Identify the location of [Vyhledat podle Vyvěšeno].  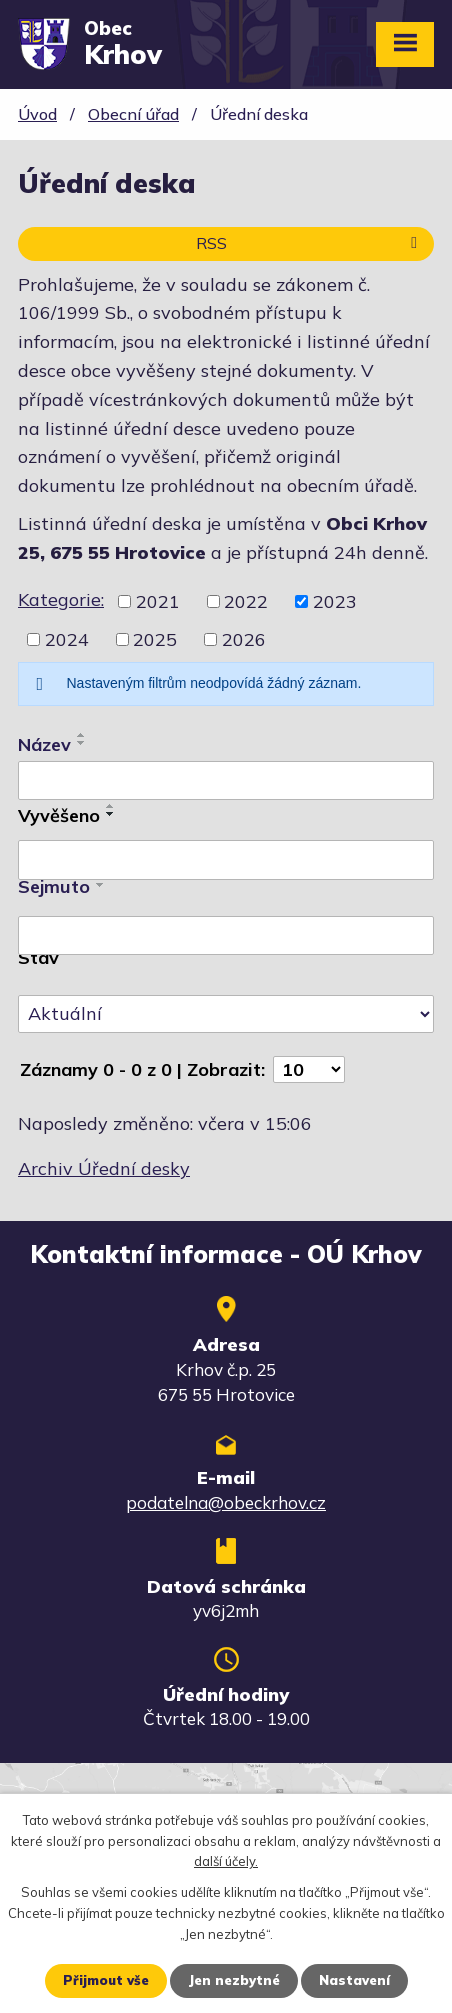
(226, 860).